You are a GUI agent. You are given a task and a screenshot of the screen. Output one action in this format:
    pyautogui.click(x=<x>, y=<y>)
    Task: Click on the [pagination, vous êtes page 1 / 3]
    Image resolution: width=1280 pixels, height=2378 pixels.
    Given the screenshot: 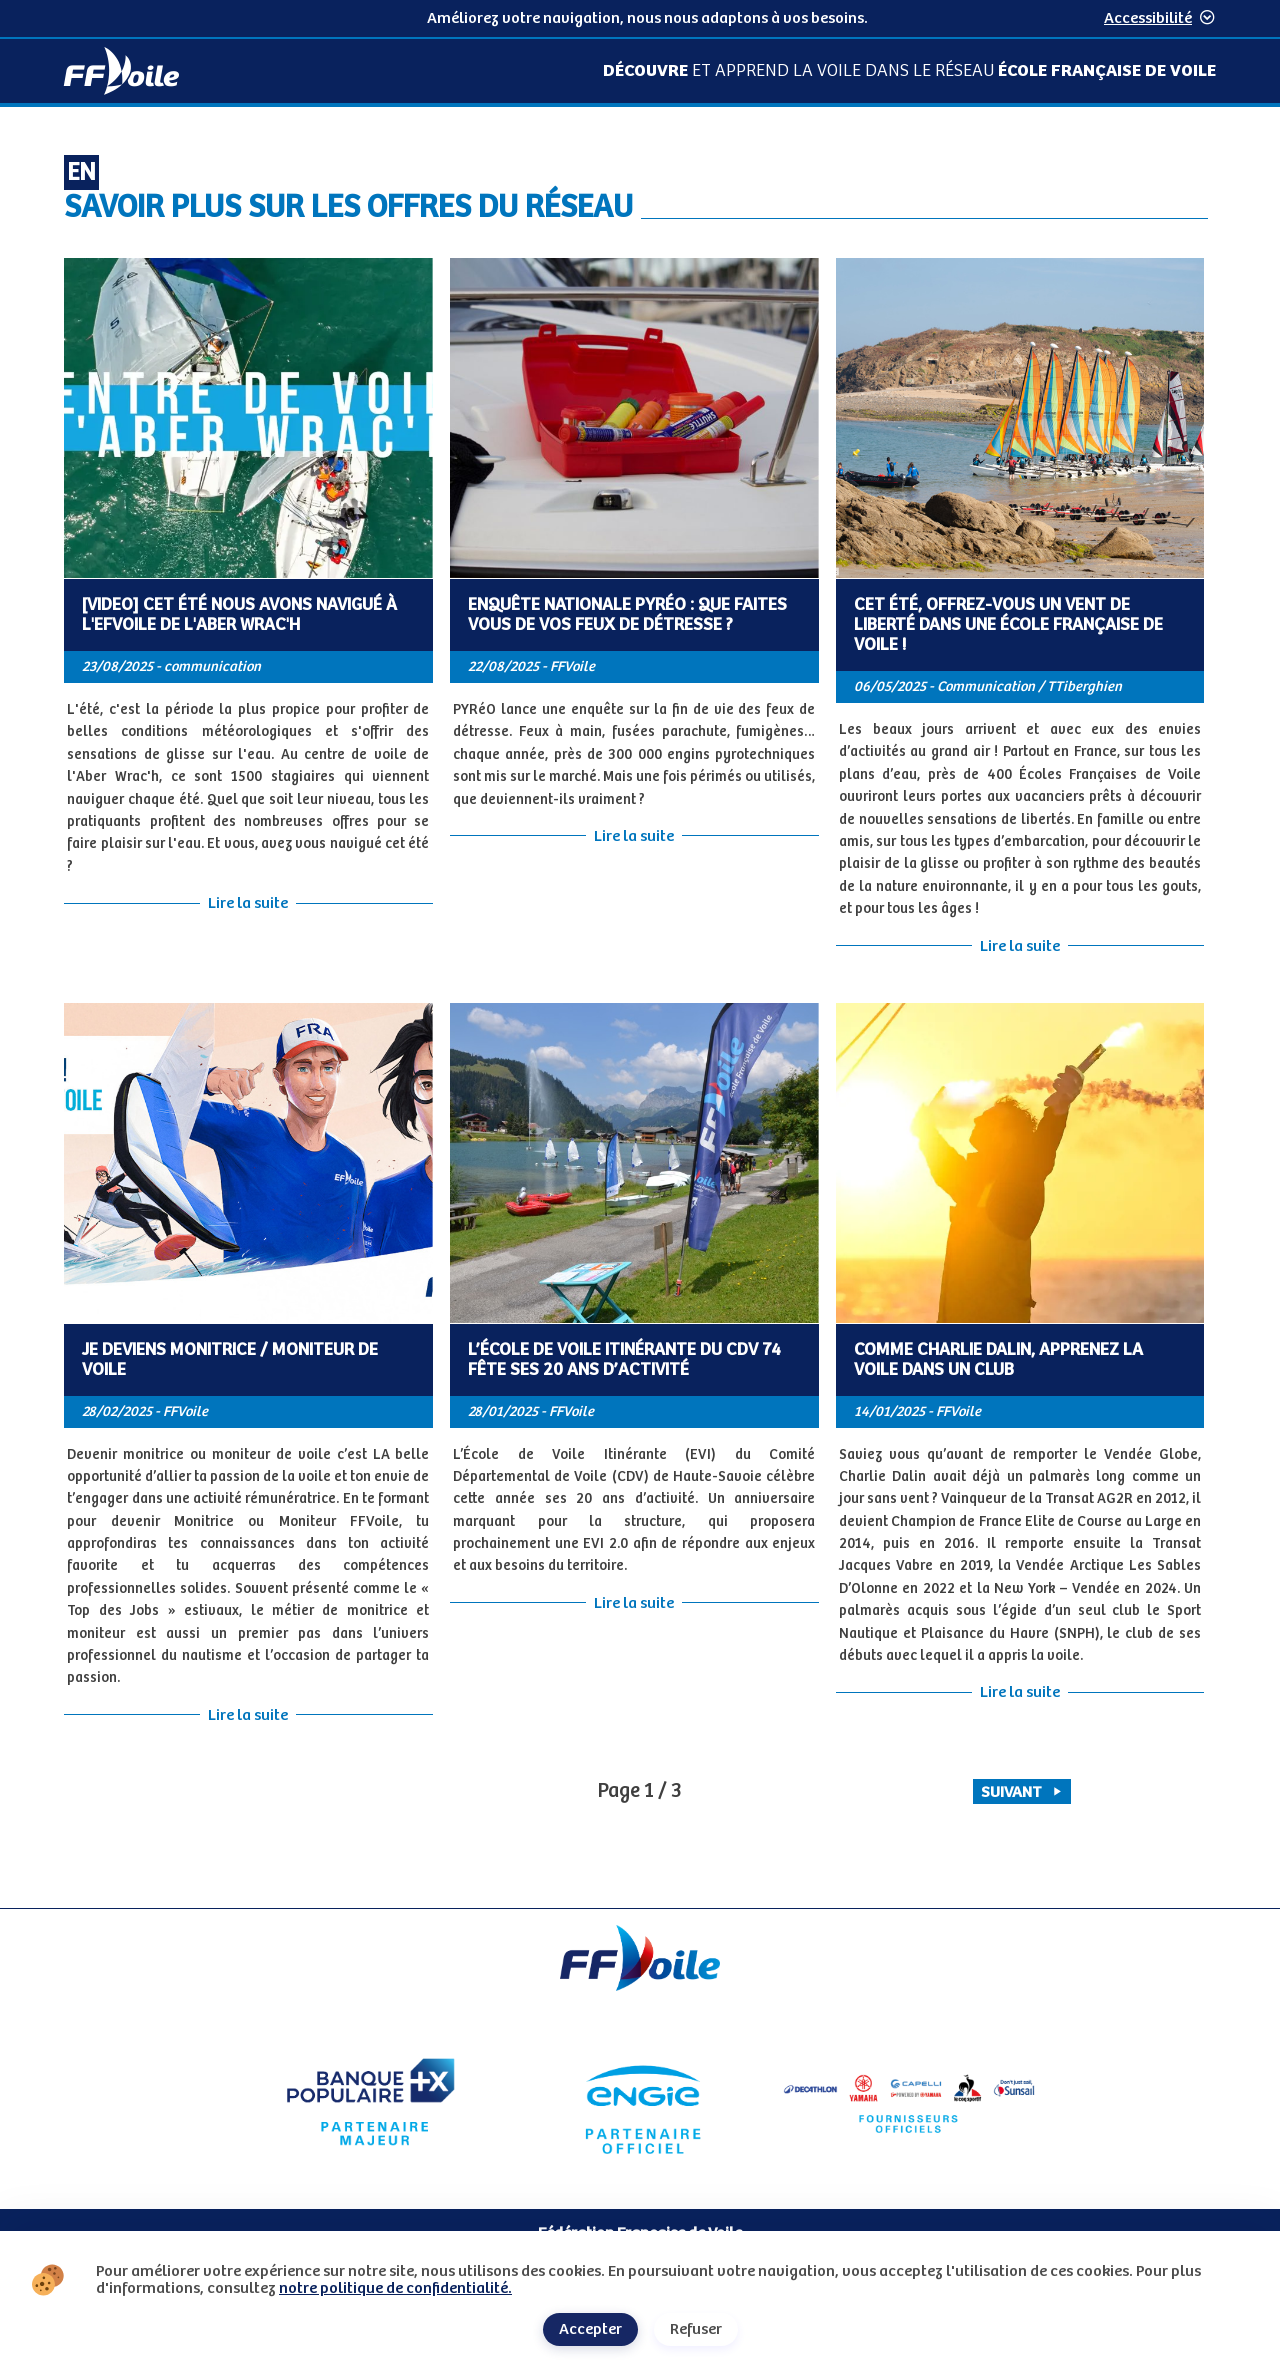 What is the action you would take?
    pyautogui.click(x=640, y=1792)
    